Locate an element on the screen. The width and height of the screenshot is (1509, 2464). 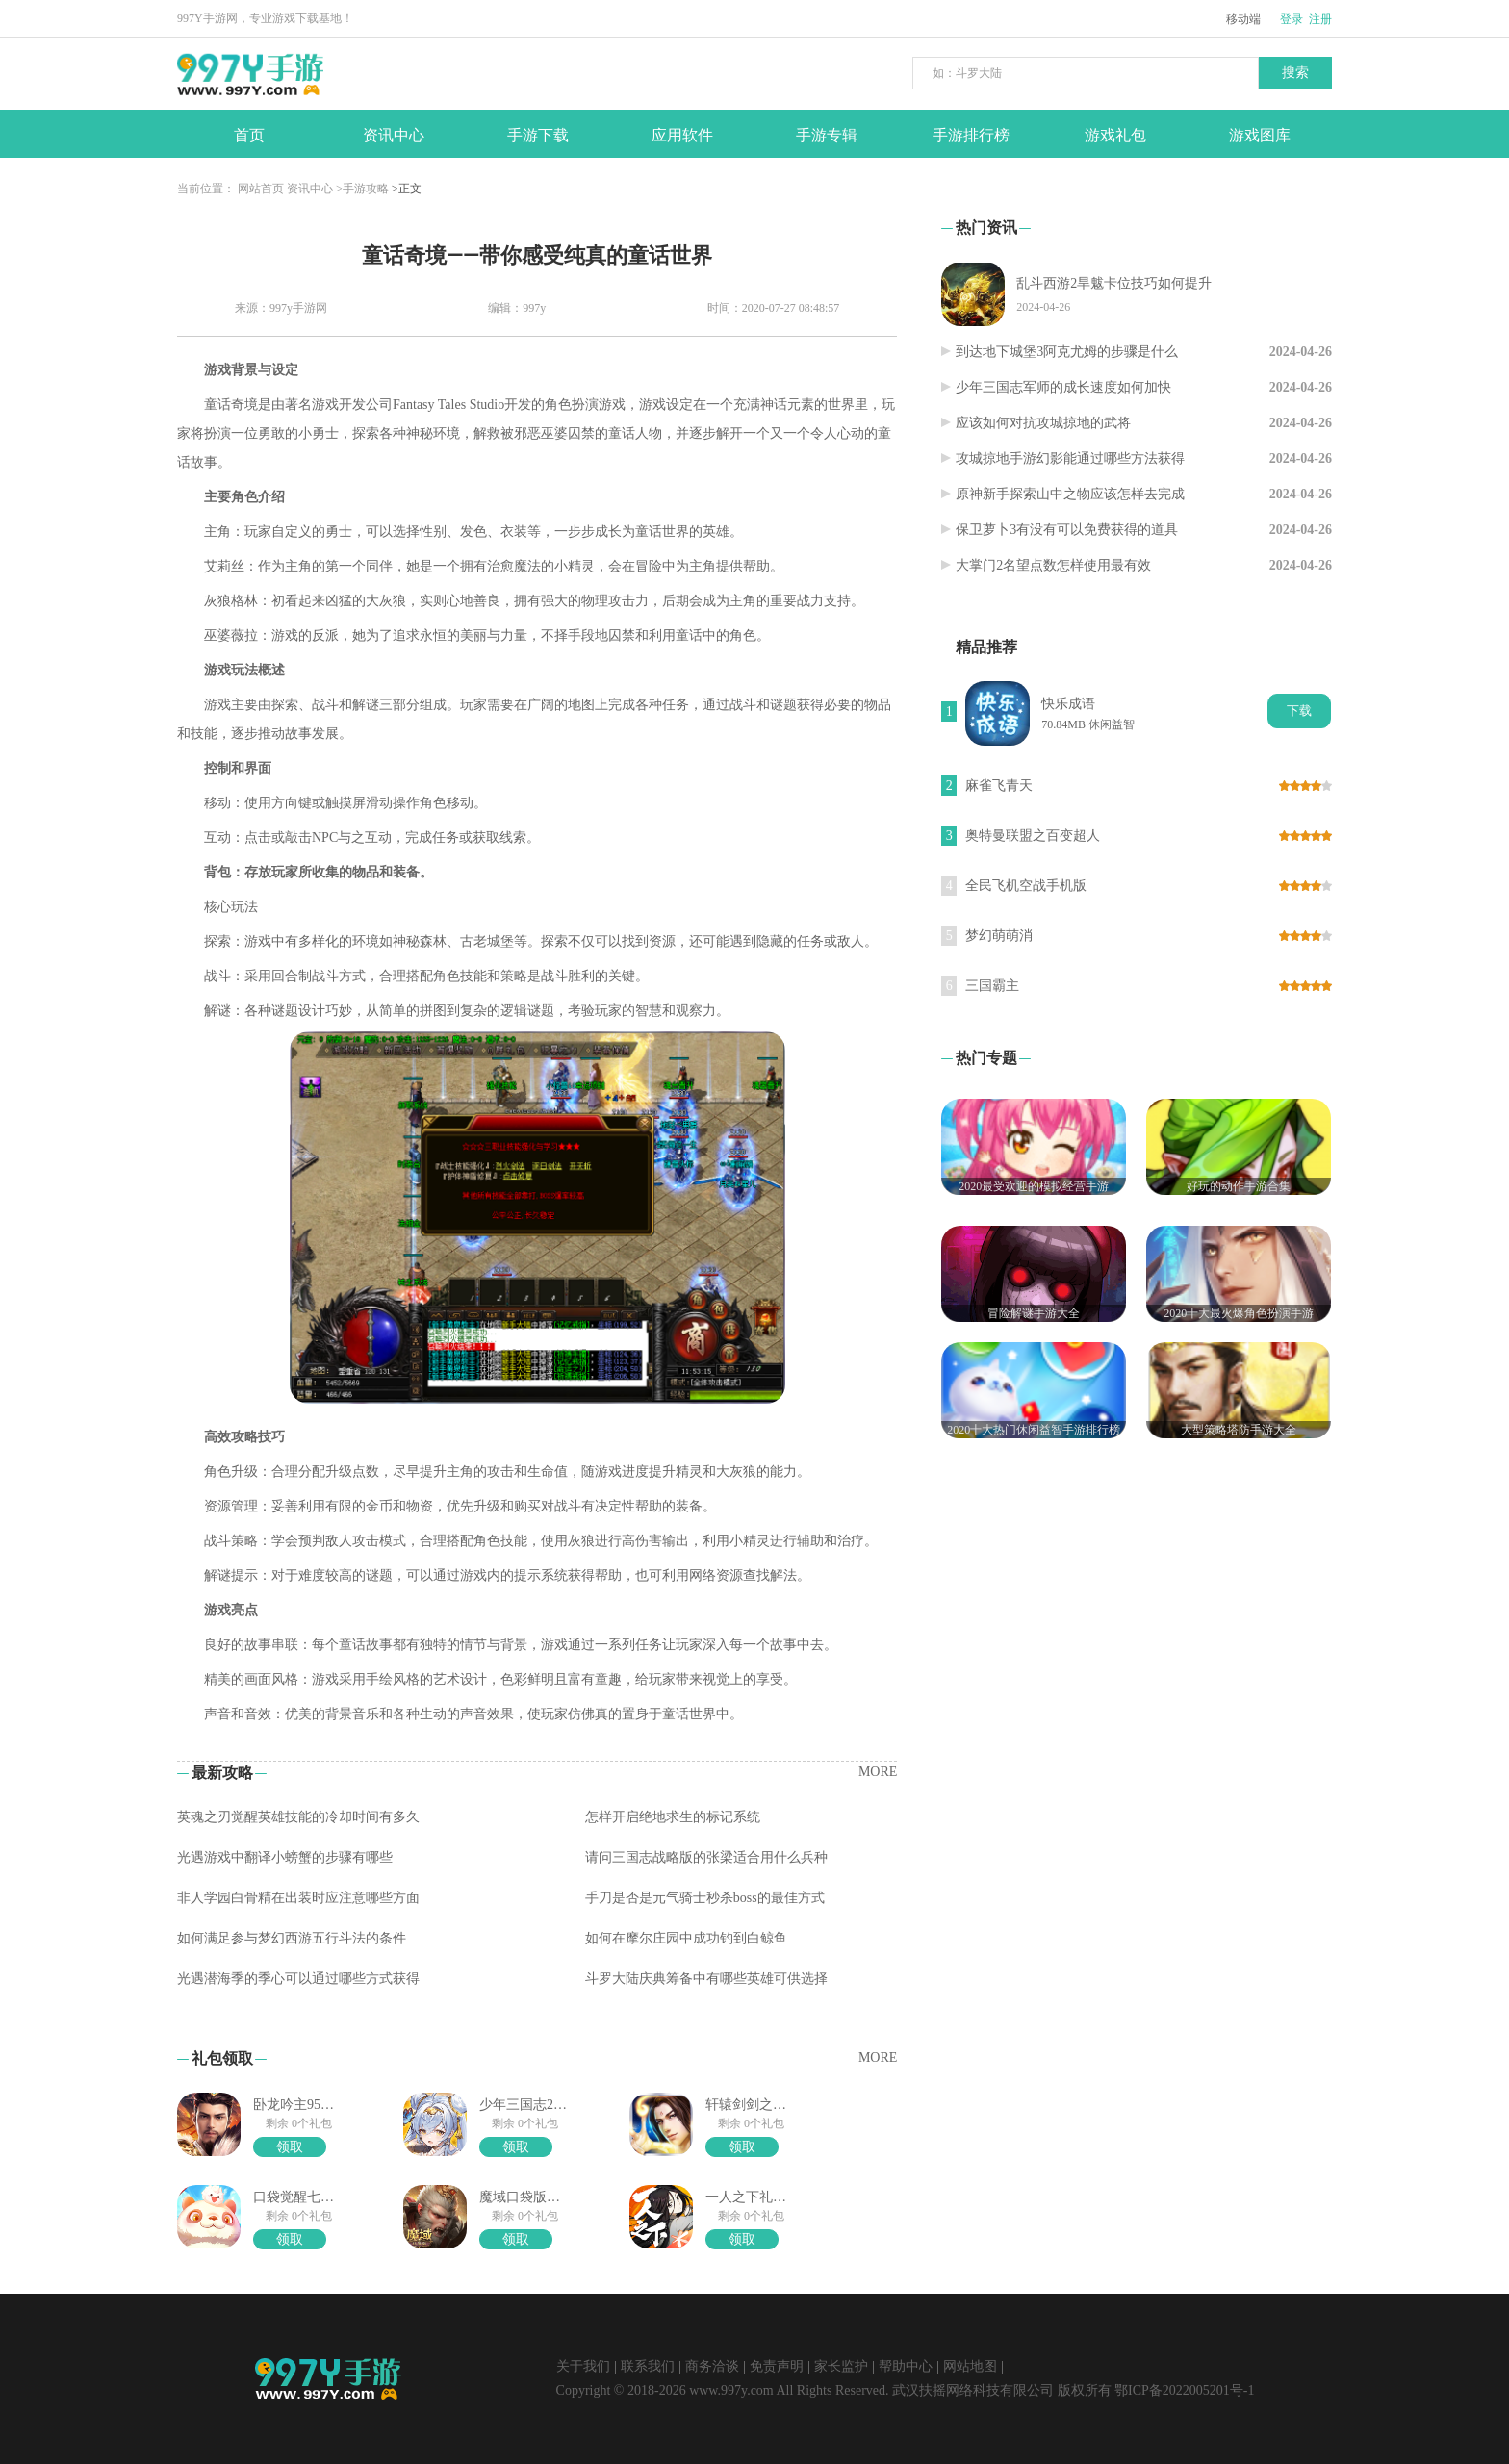
光遇潜海季的季心可以通过哪些方式获得 is located at coordinates (298, 1978).